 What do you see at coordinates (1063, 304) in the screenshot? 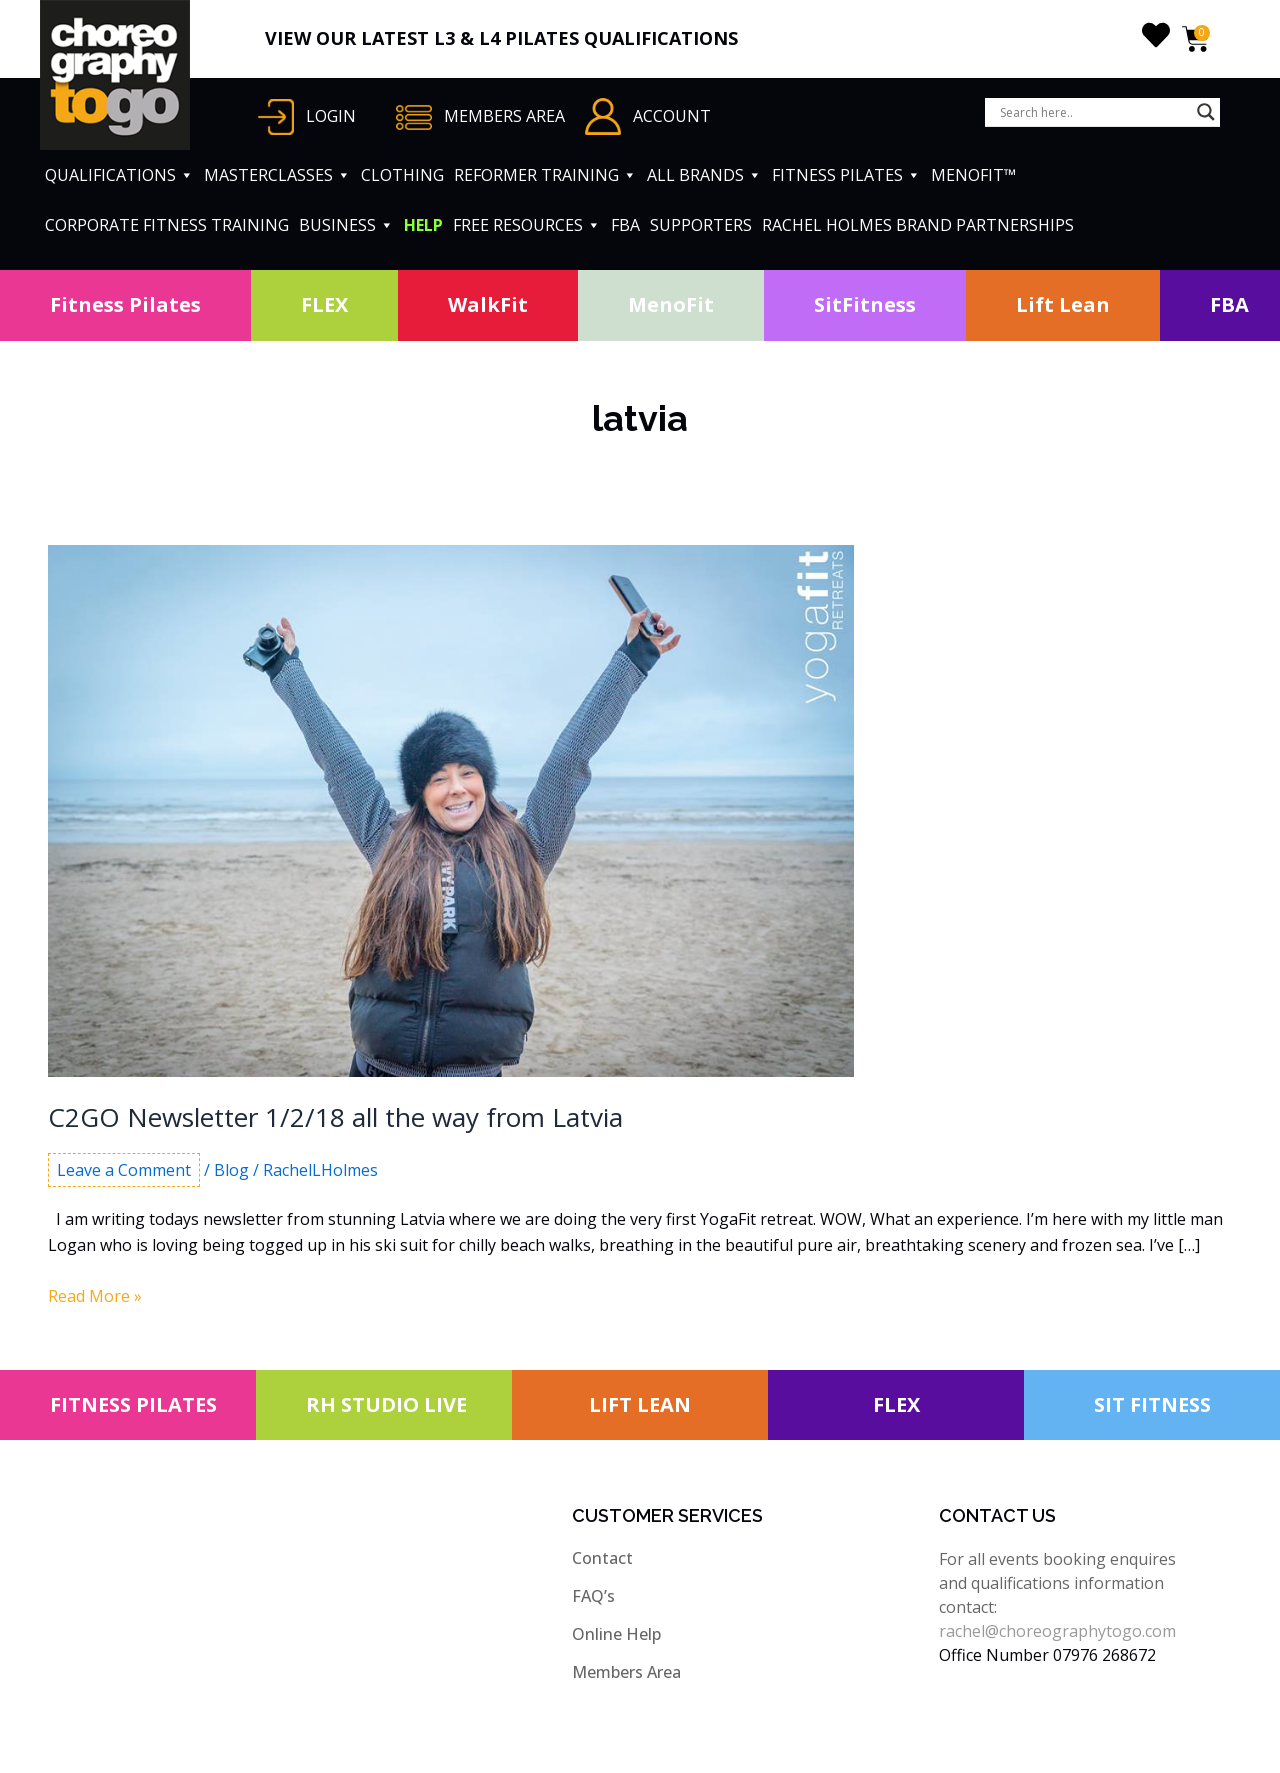
I see `Lift Lean` at bounding box center [1063, 304].